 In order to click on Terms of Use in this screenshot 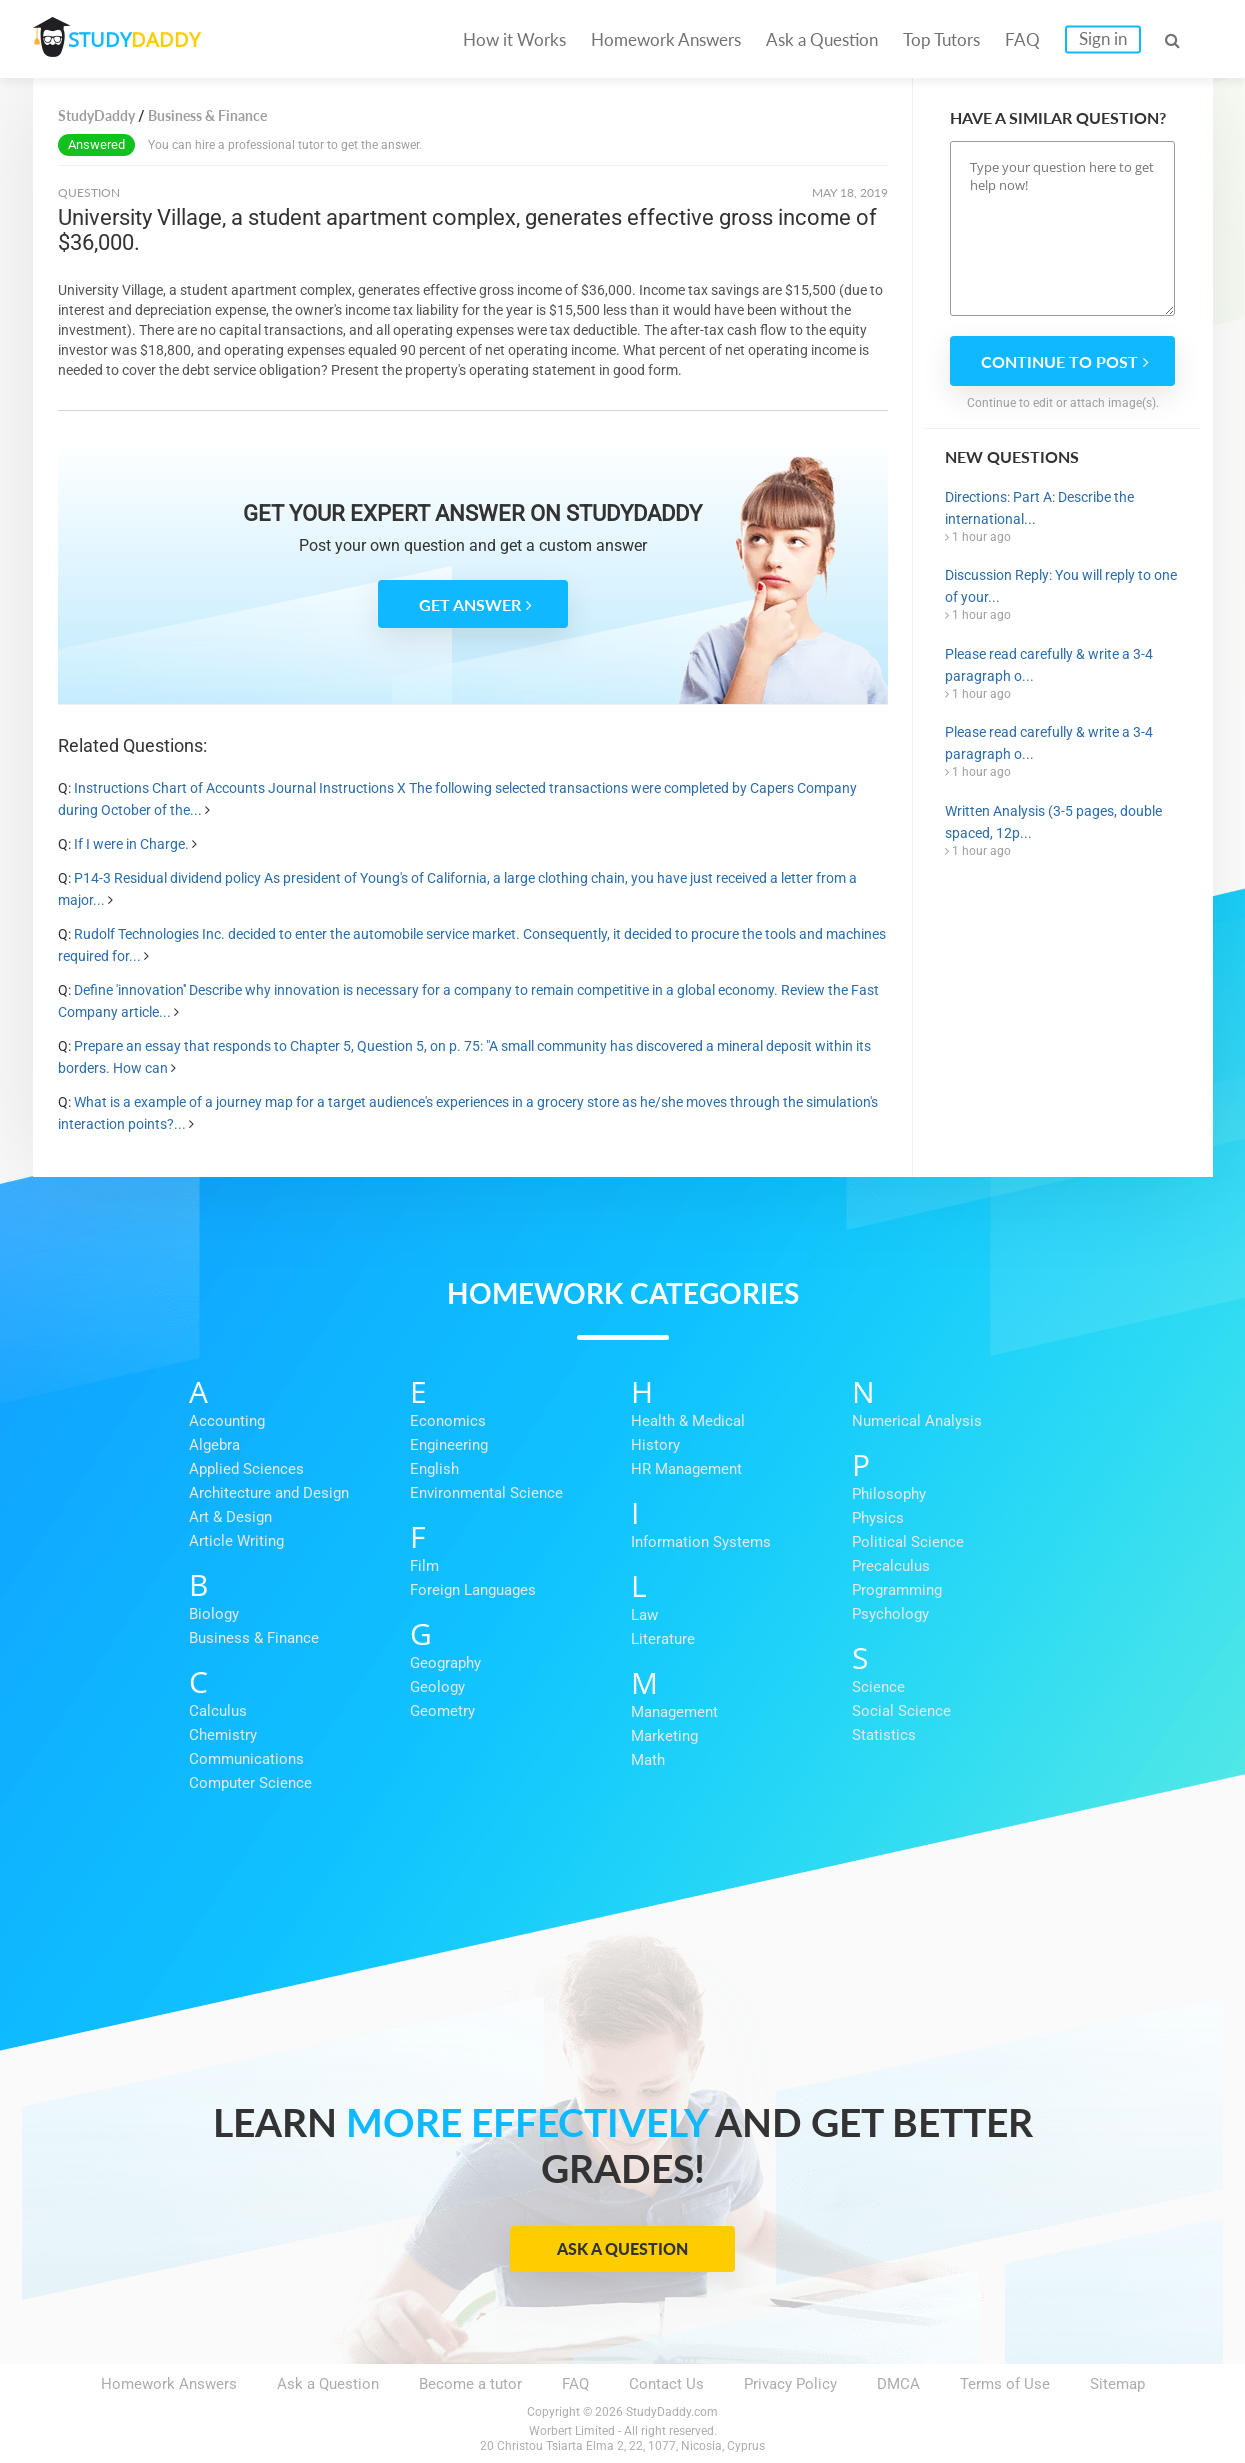, I will do `click(1005, 2384)`.